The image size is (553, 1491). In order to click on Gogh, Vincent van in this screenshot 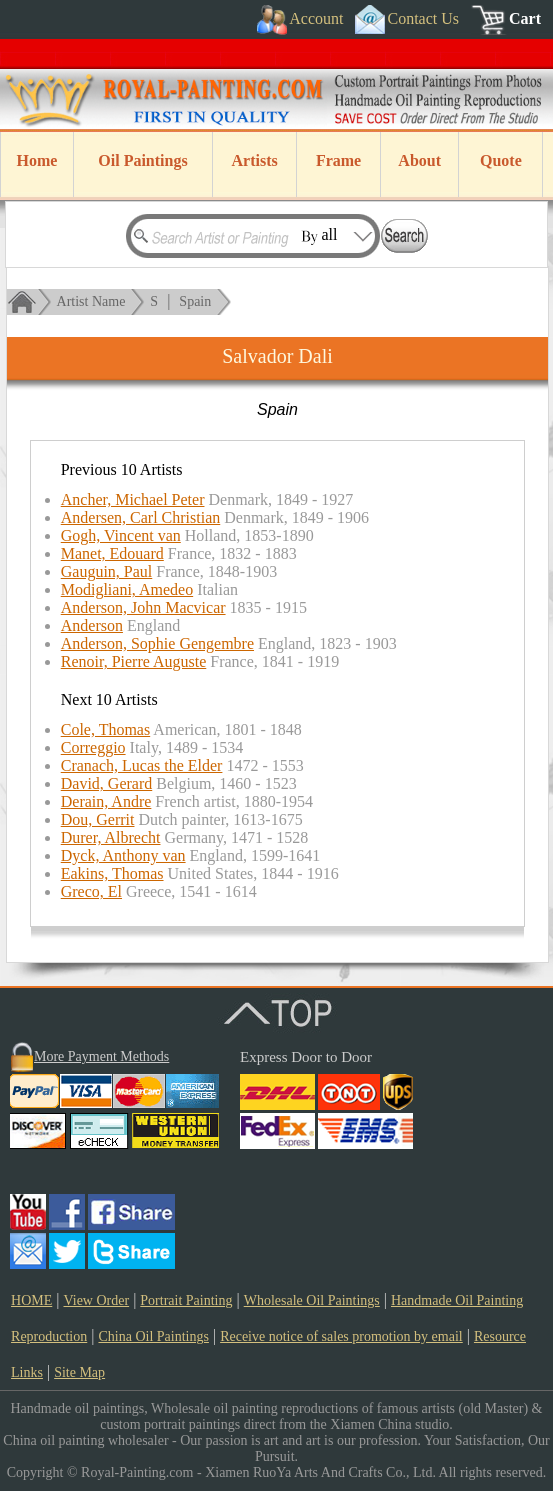, I will do `click(121, 535)`.